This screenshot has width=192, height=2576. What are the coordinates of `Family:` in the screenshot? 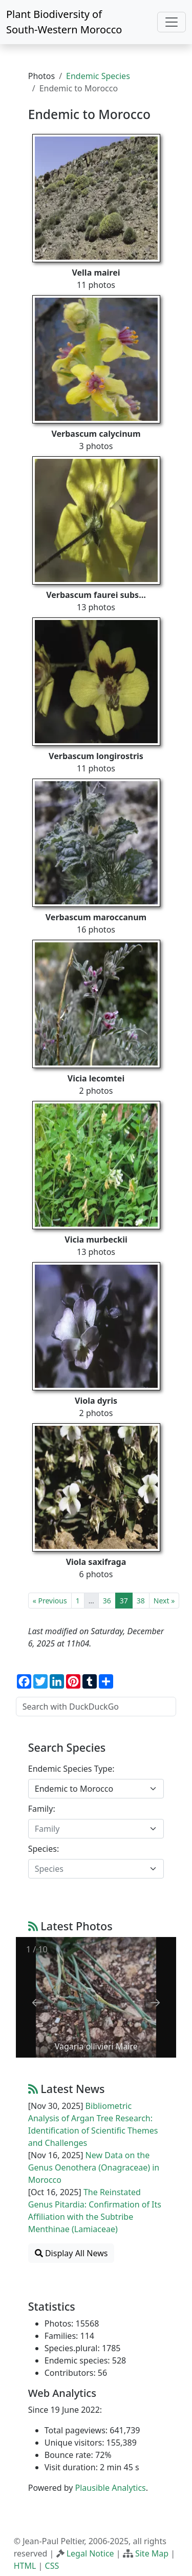 It's located at (41, 1808).